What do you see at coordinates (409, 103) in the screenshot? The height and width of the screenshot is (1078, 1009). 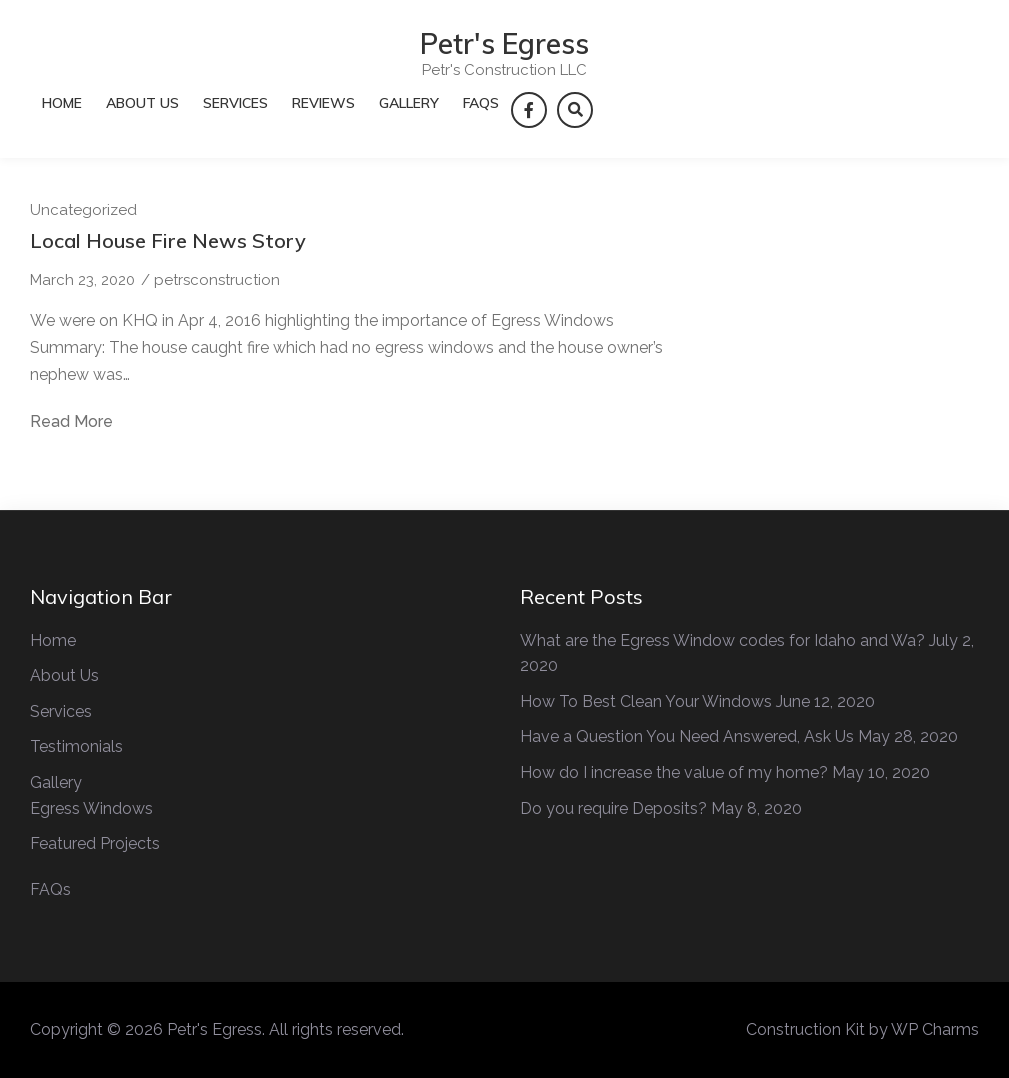 I see `Gallery` at bounding box center [409, 103].